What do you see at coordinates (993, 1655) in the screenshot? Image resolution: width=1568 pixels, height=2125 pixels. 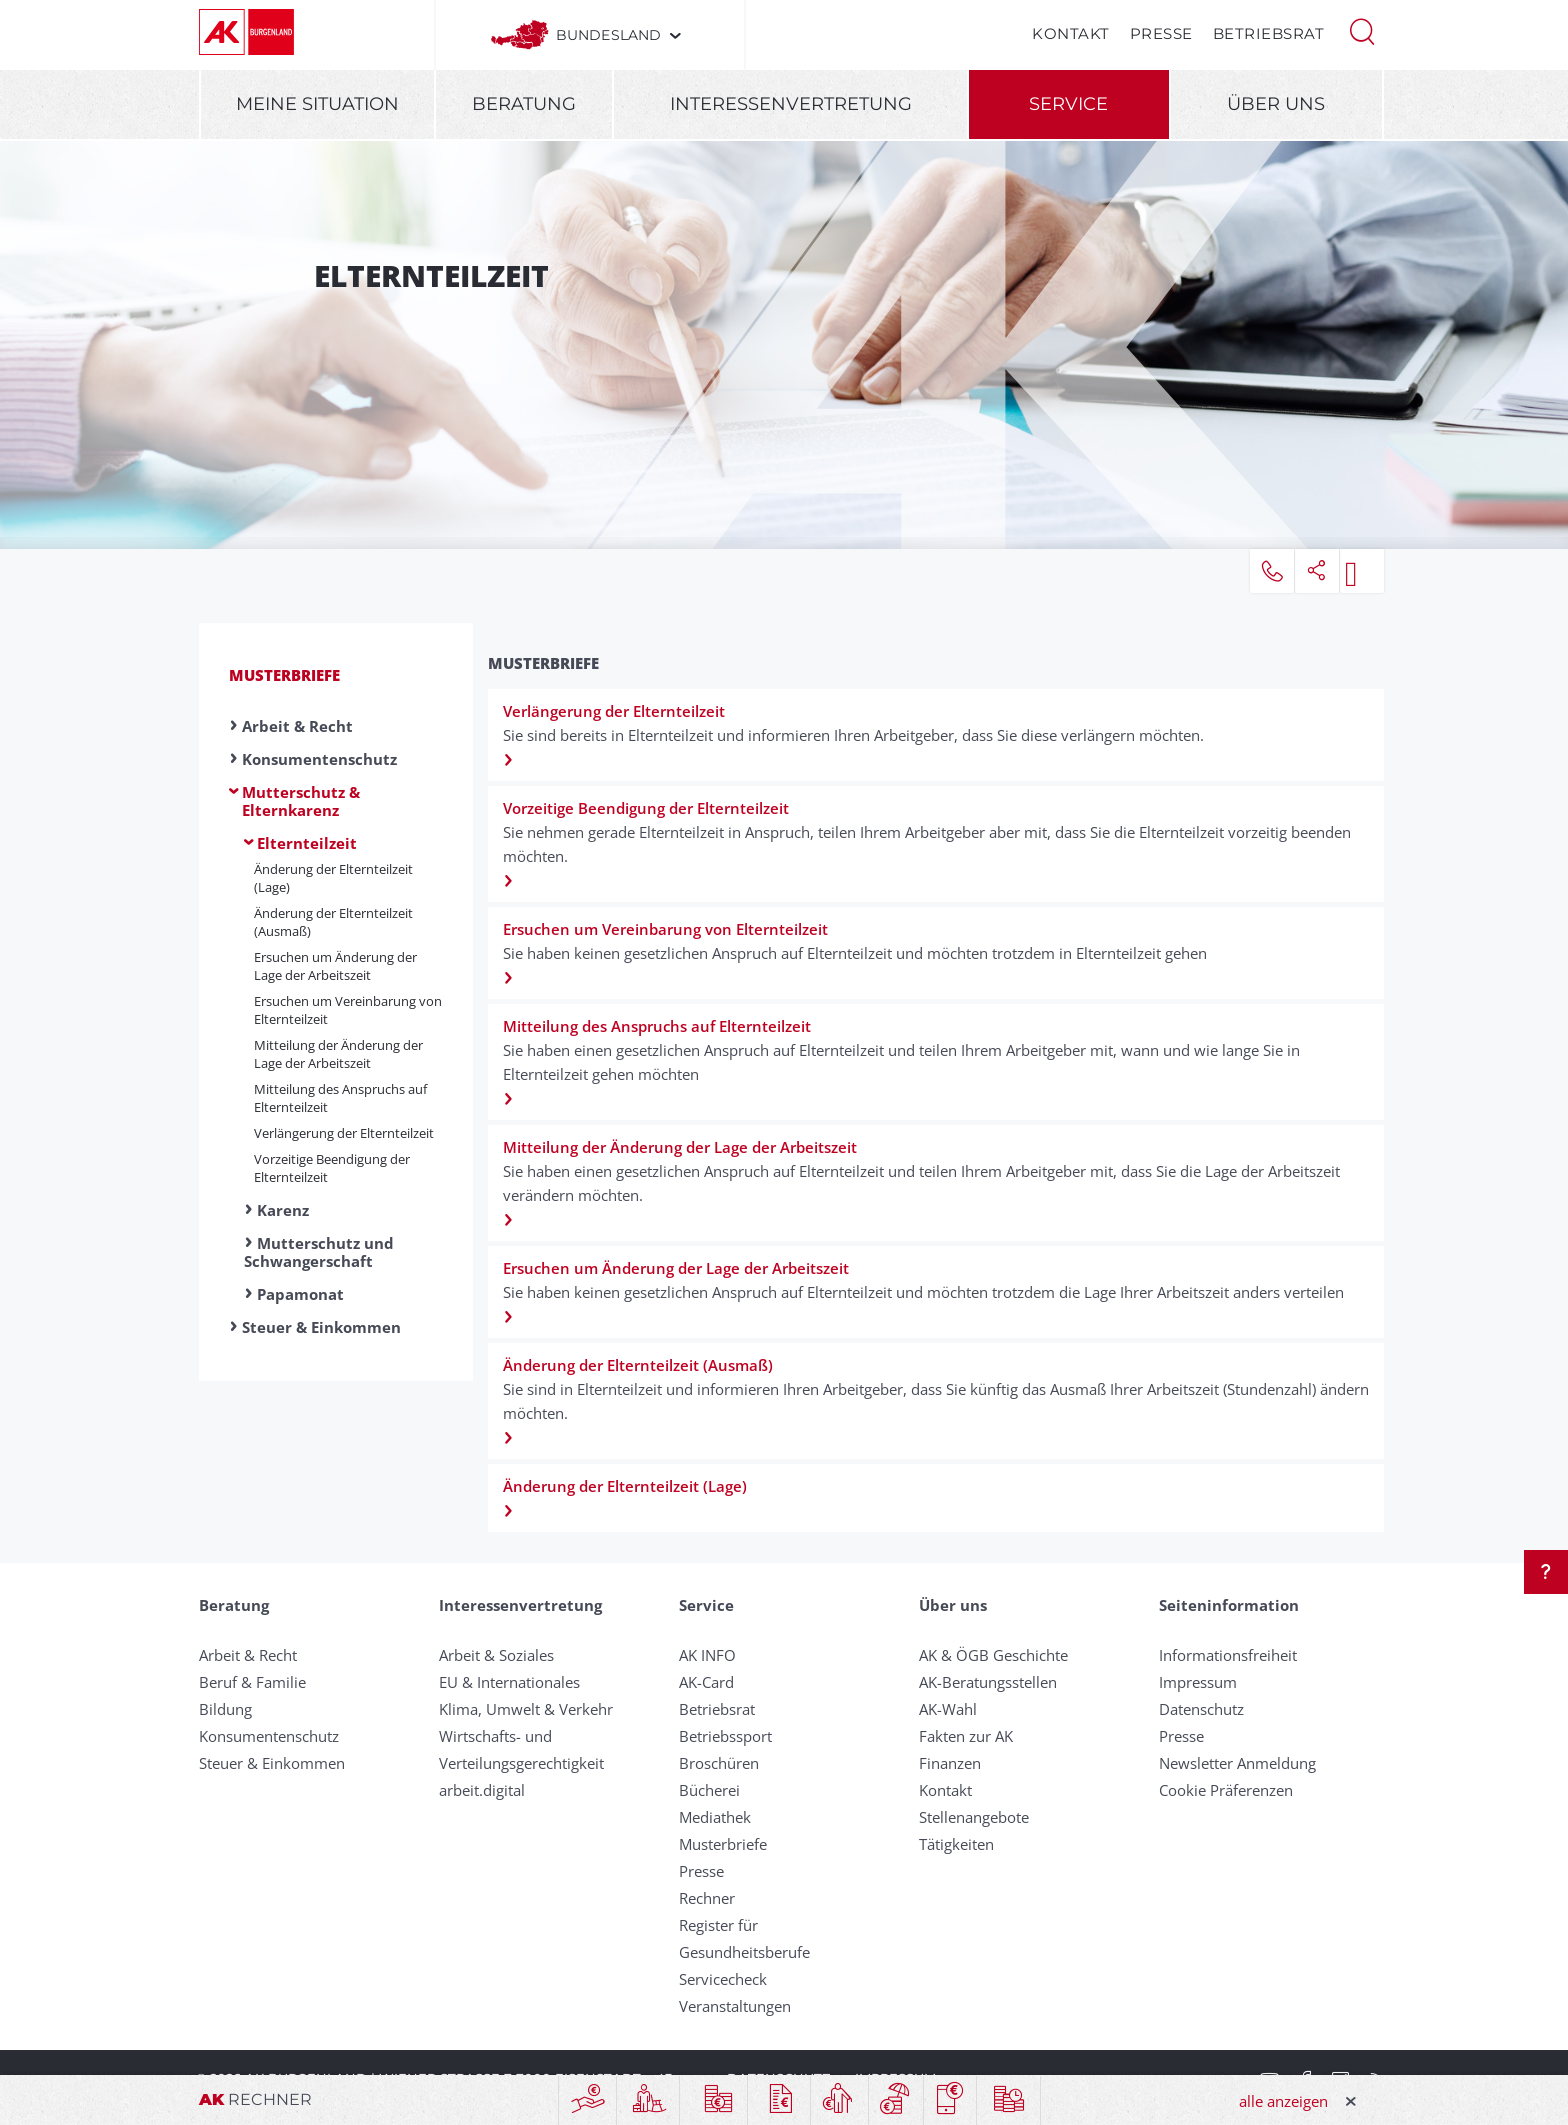 I see `AK & ÖGB Geschichte` at bounding box center [993, 1655].